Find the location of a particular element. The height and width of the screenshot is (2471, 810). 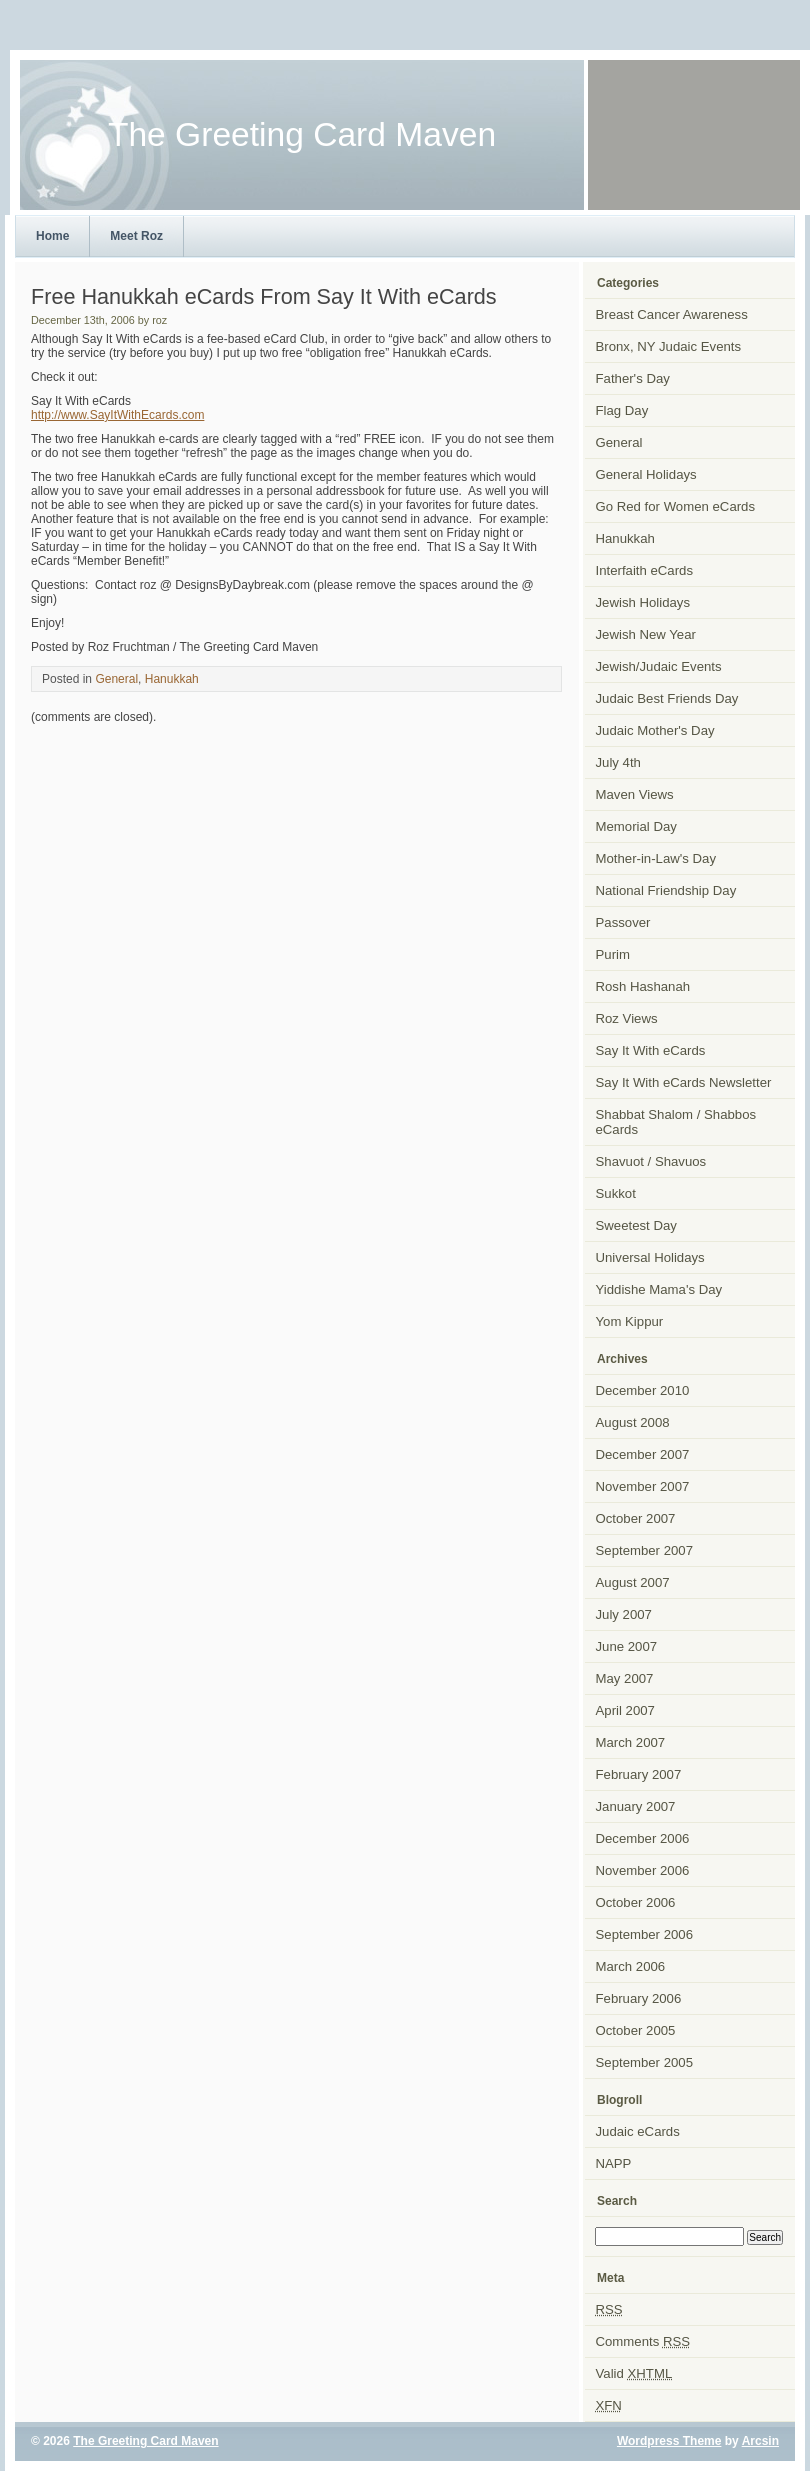

Home is located at coordinates (52, 236).